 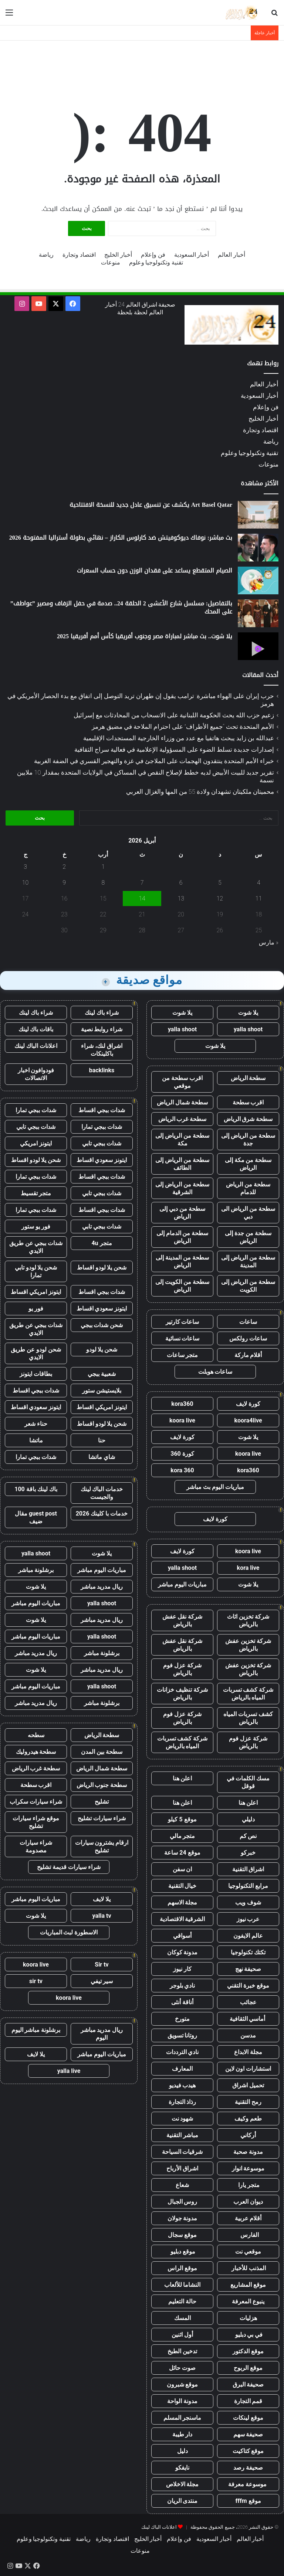 What do you see at coordinates (182, 1919) in the screenshot?
I see `الشرقية الاقتصادية` at bounding box center [182, 1919].